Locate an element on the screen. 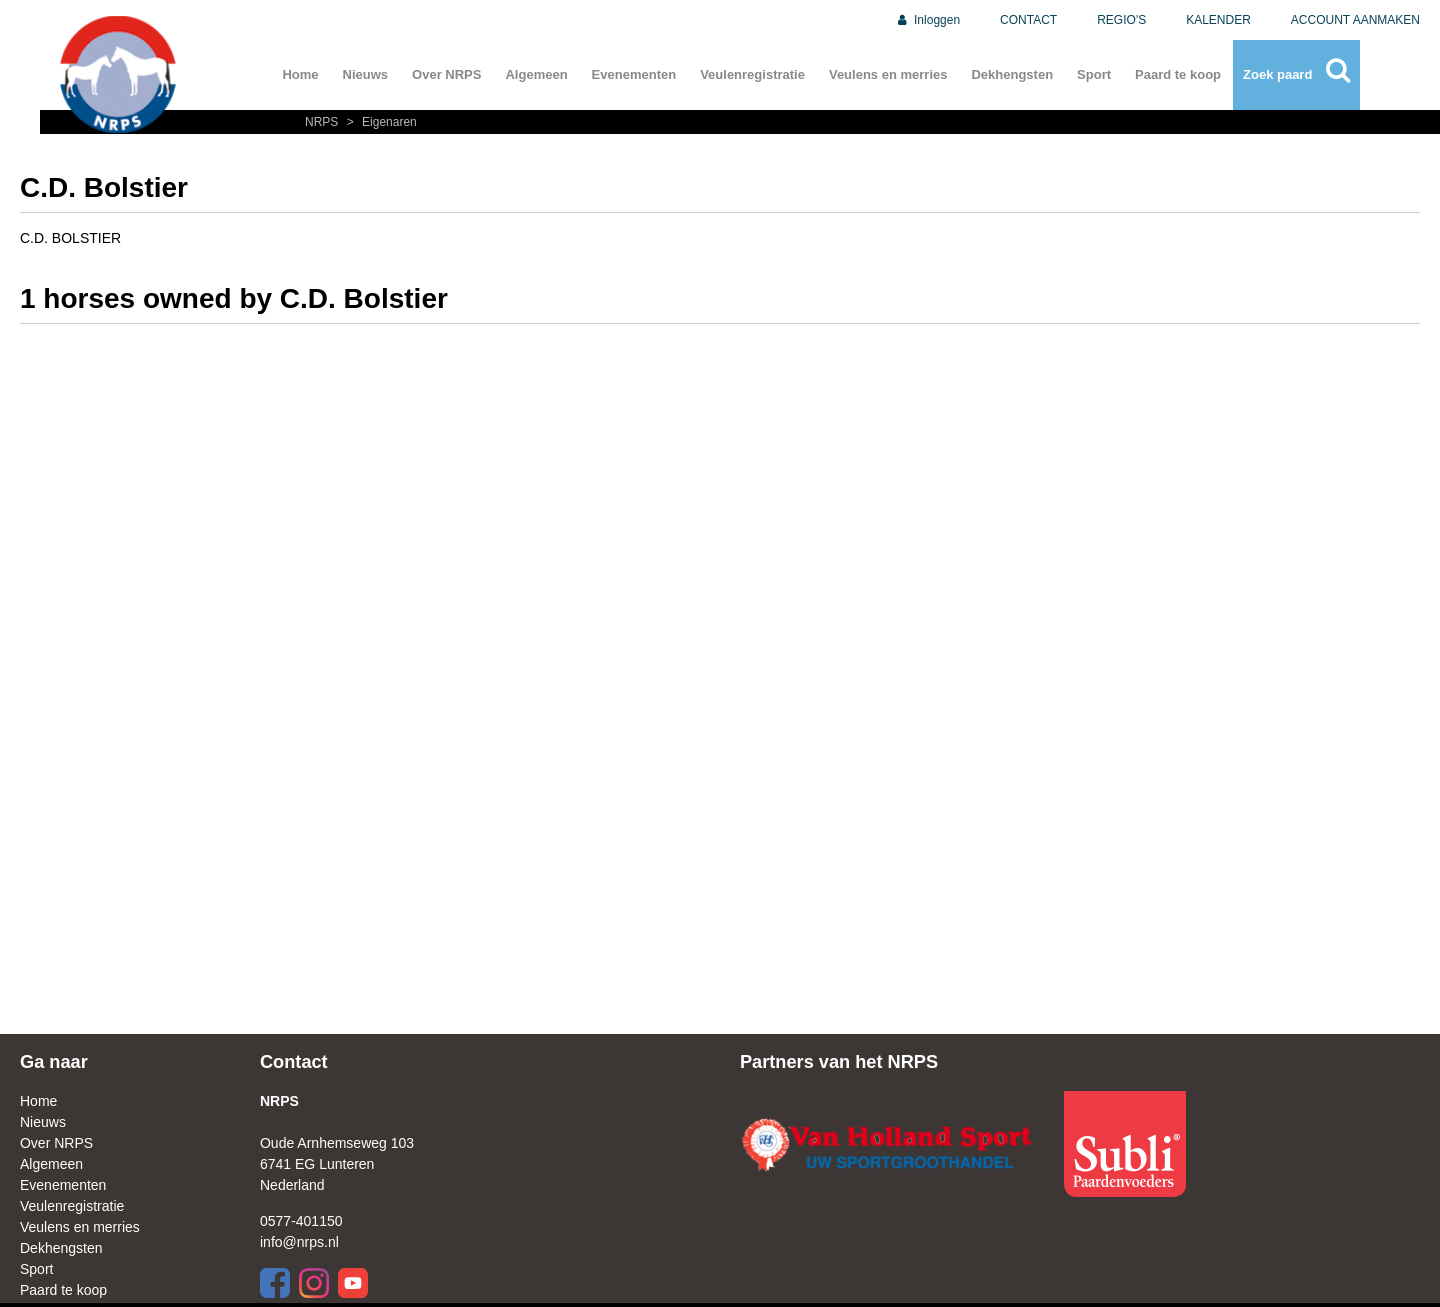 The height and width of the screenshot is (1307, 1440). NRPS is located at coordinates (323, 122).